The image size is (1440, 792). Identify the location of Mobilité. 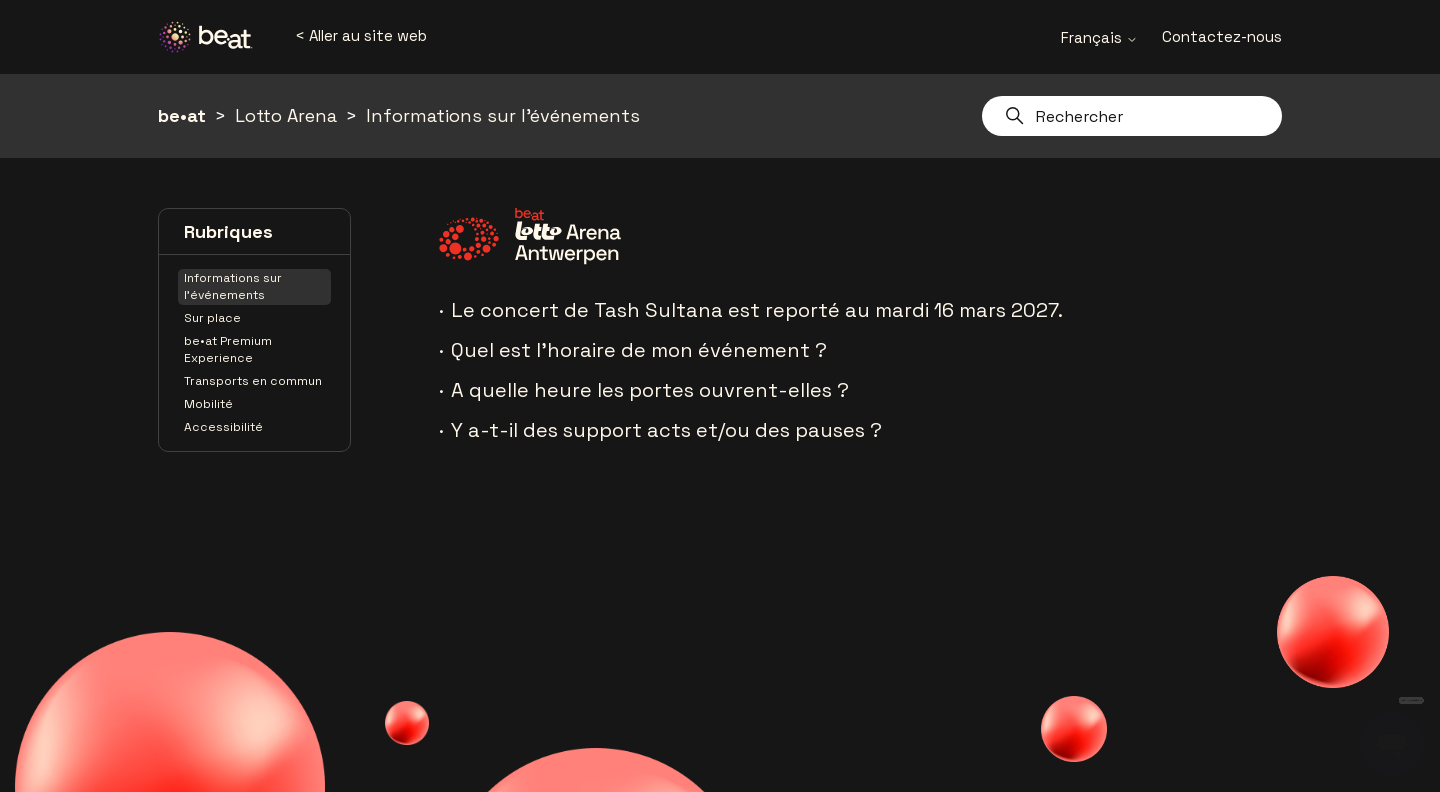
(208, 404).